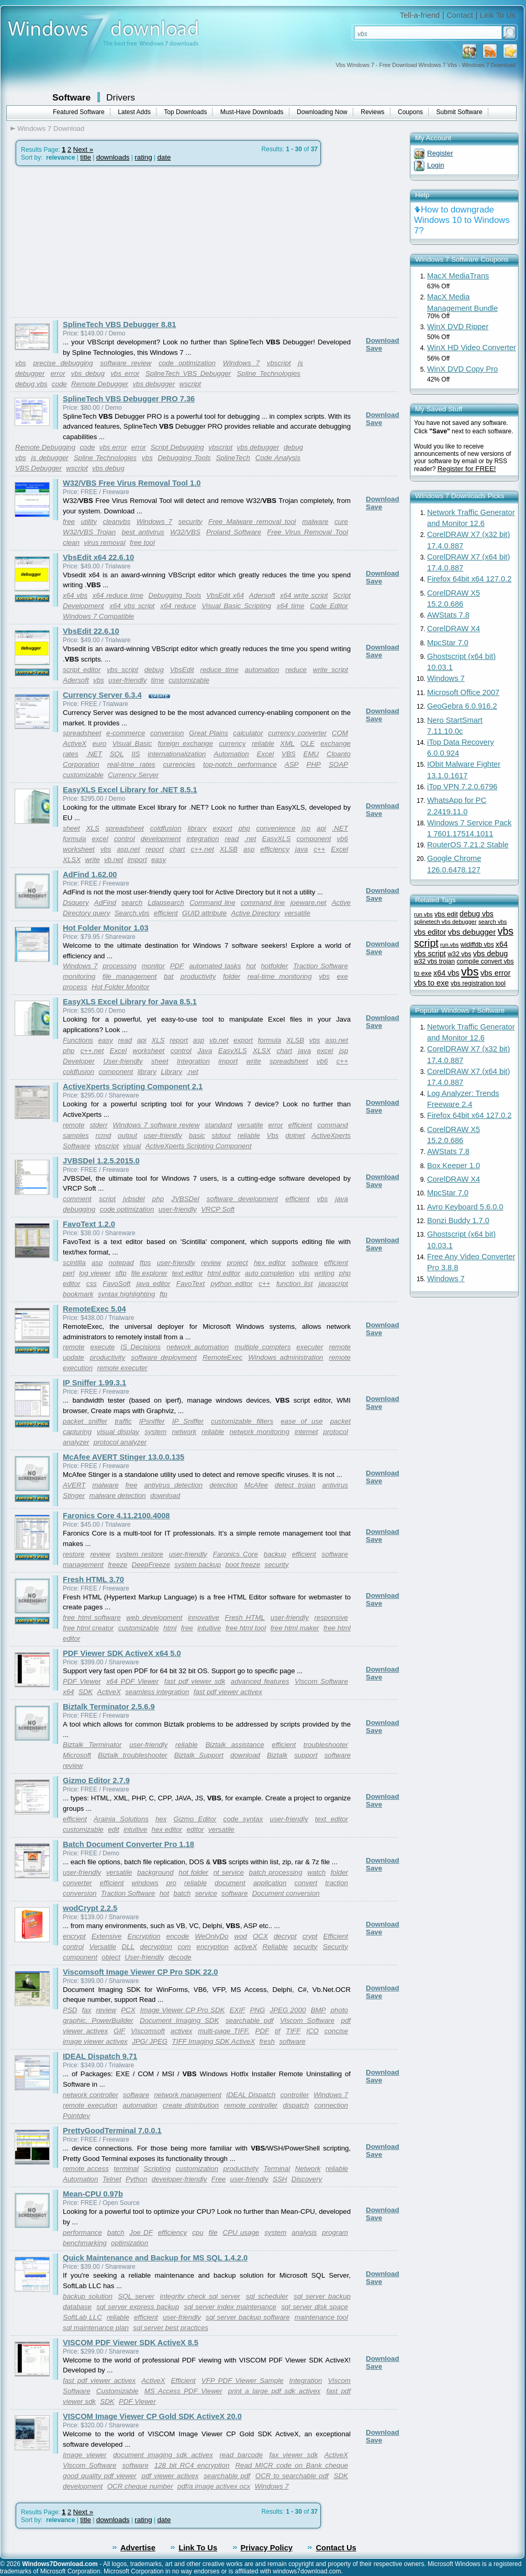  Describe the element at coordinates (195, 1681) in the screenshot. I see `fast pdf viewer sdk` at that location.